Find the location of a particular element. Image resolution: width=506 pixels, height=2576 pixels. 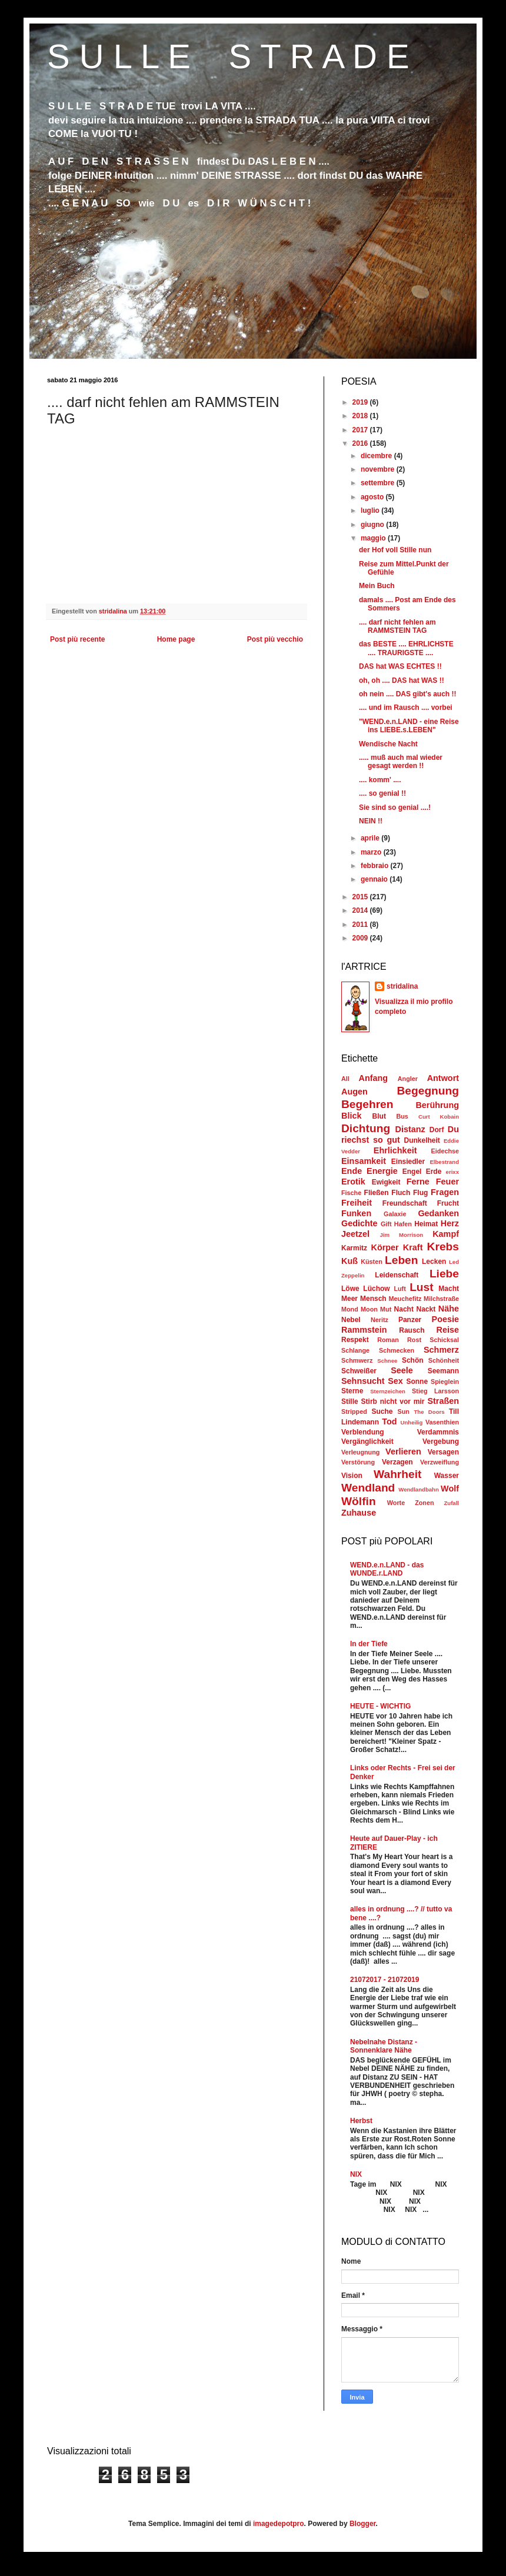

Ende is located at coordinates (351, 1171).